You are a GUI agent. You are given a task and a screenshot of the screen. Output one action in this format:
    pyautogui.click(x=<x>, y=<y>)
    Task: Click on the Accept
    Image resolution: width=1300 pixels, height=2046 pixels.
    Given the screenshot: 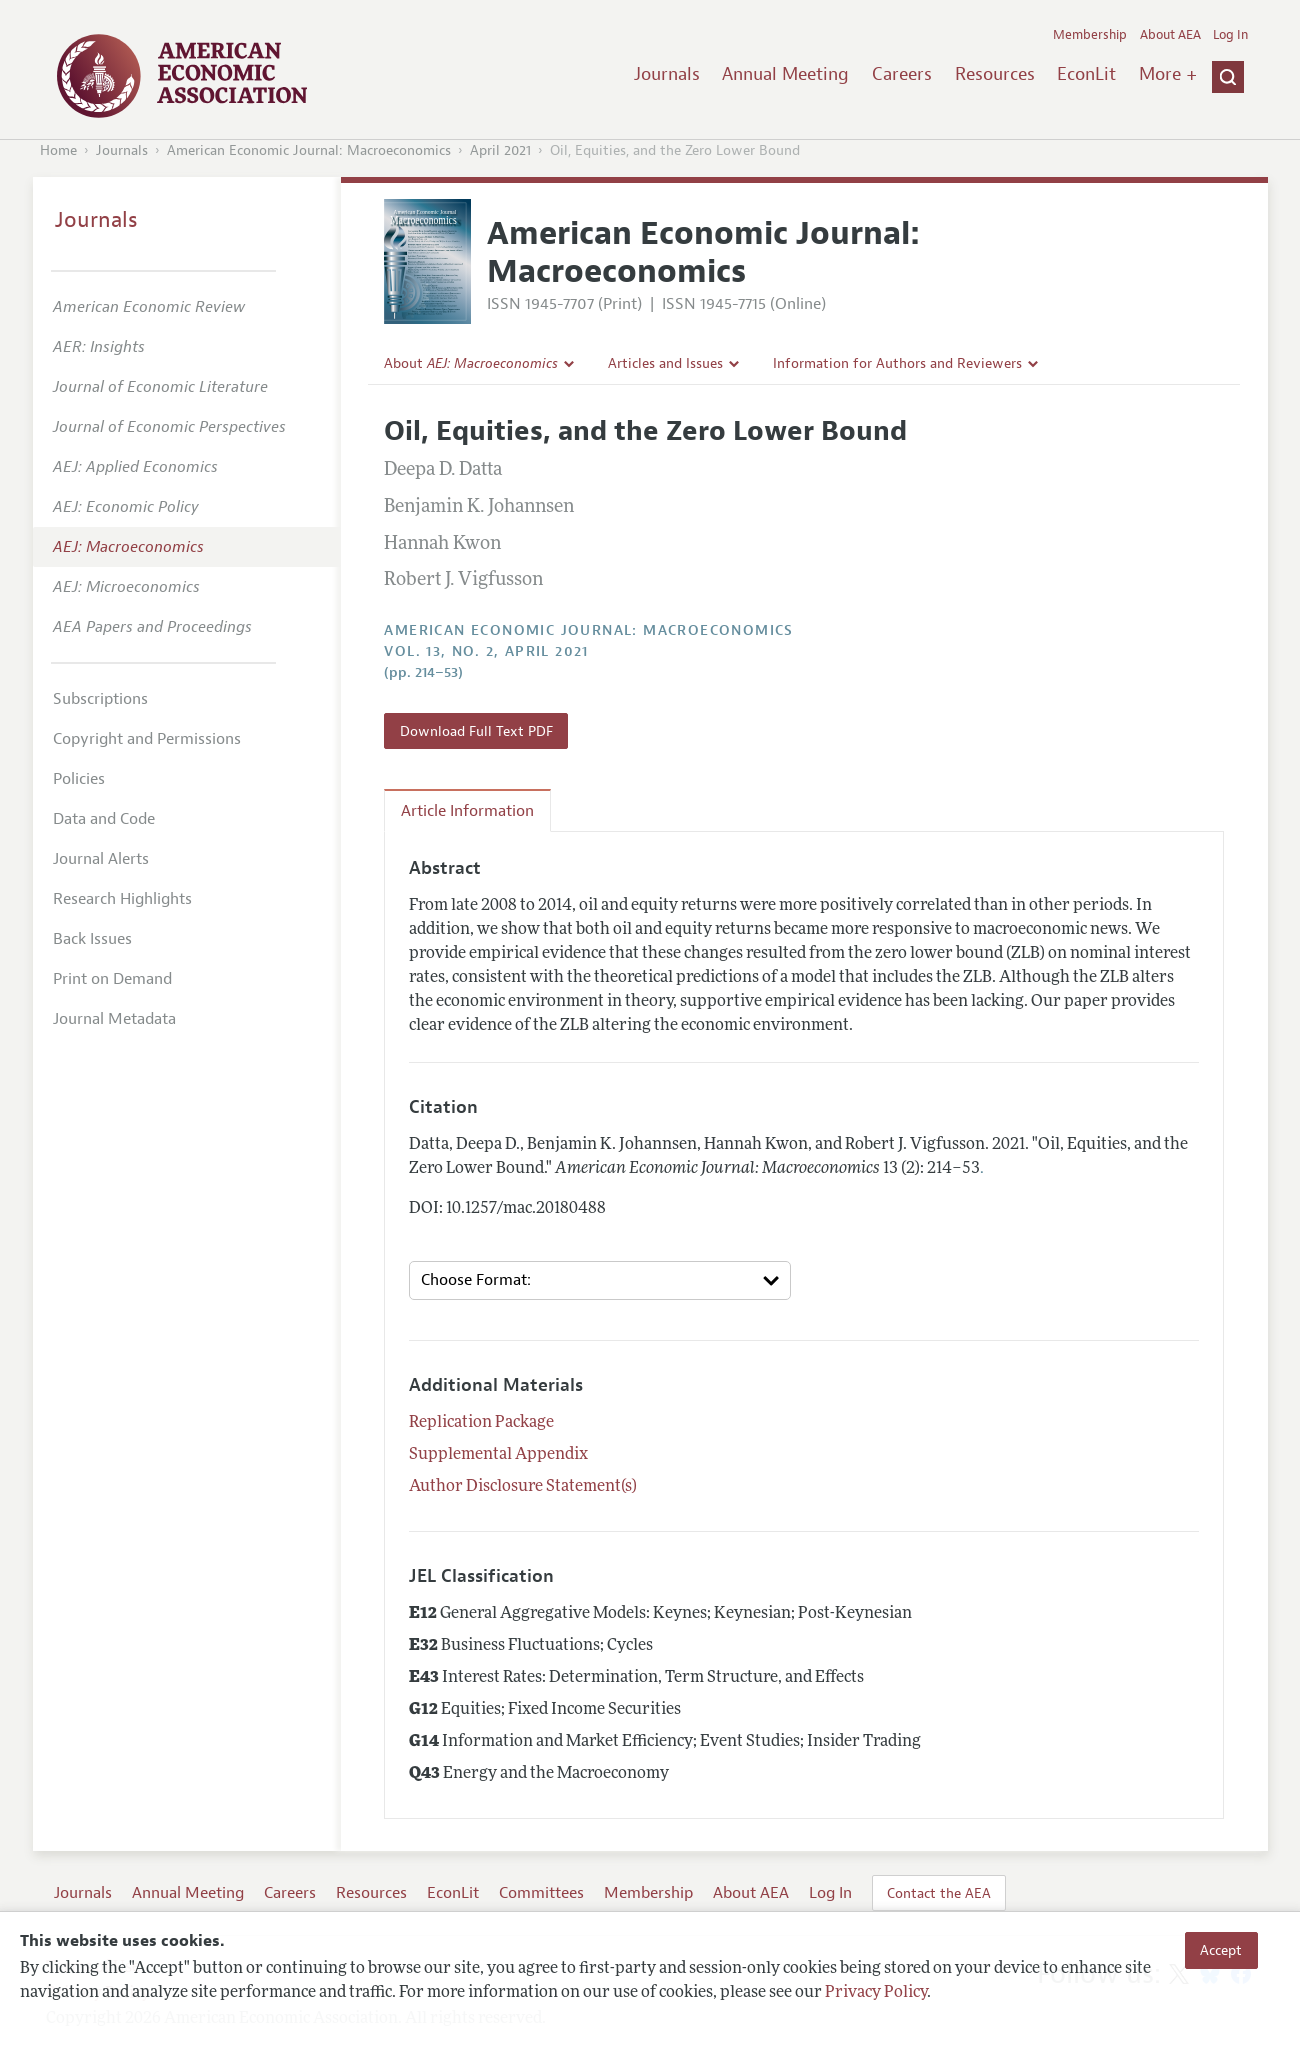 What is the action you would take?
    pyautogui.click(x=1221, y=1950)
    